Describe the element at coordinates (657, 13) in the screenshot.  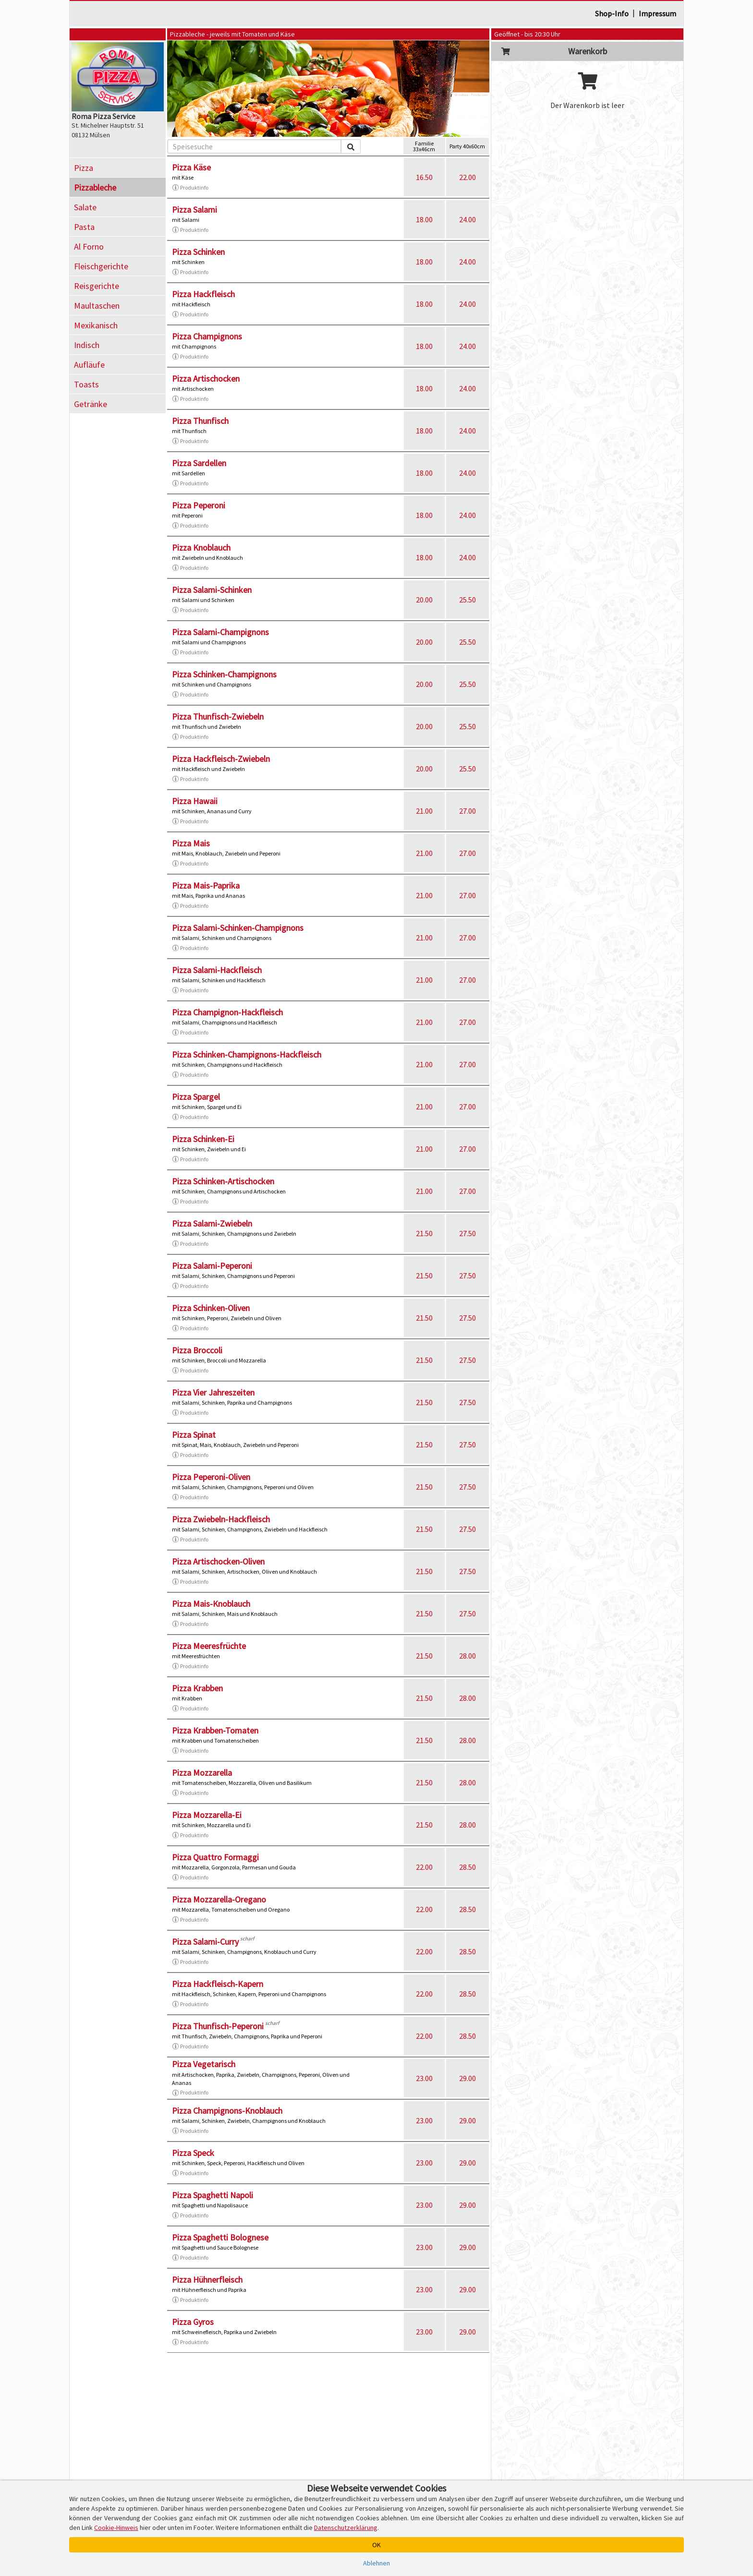
I see `Impressum` at that location.